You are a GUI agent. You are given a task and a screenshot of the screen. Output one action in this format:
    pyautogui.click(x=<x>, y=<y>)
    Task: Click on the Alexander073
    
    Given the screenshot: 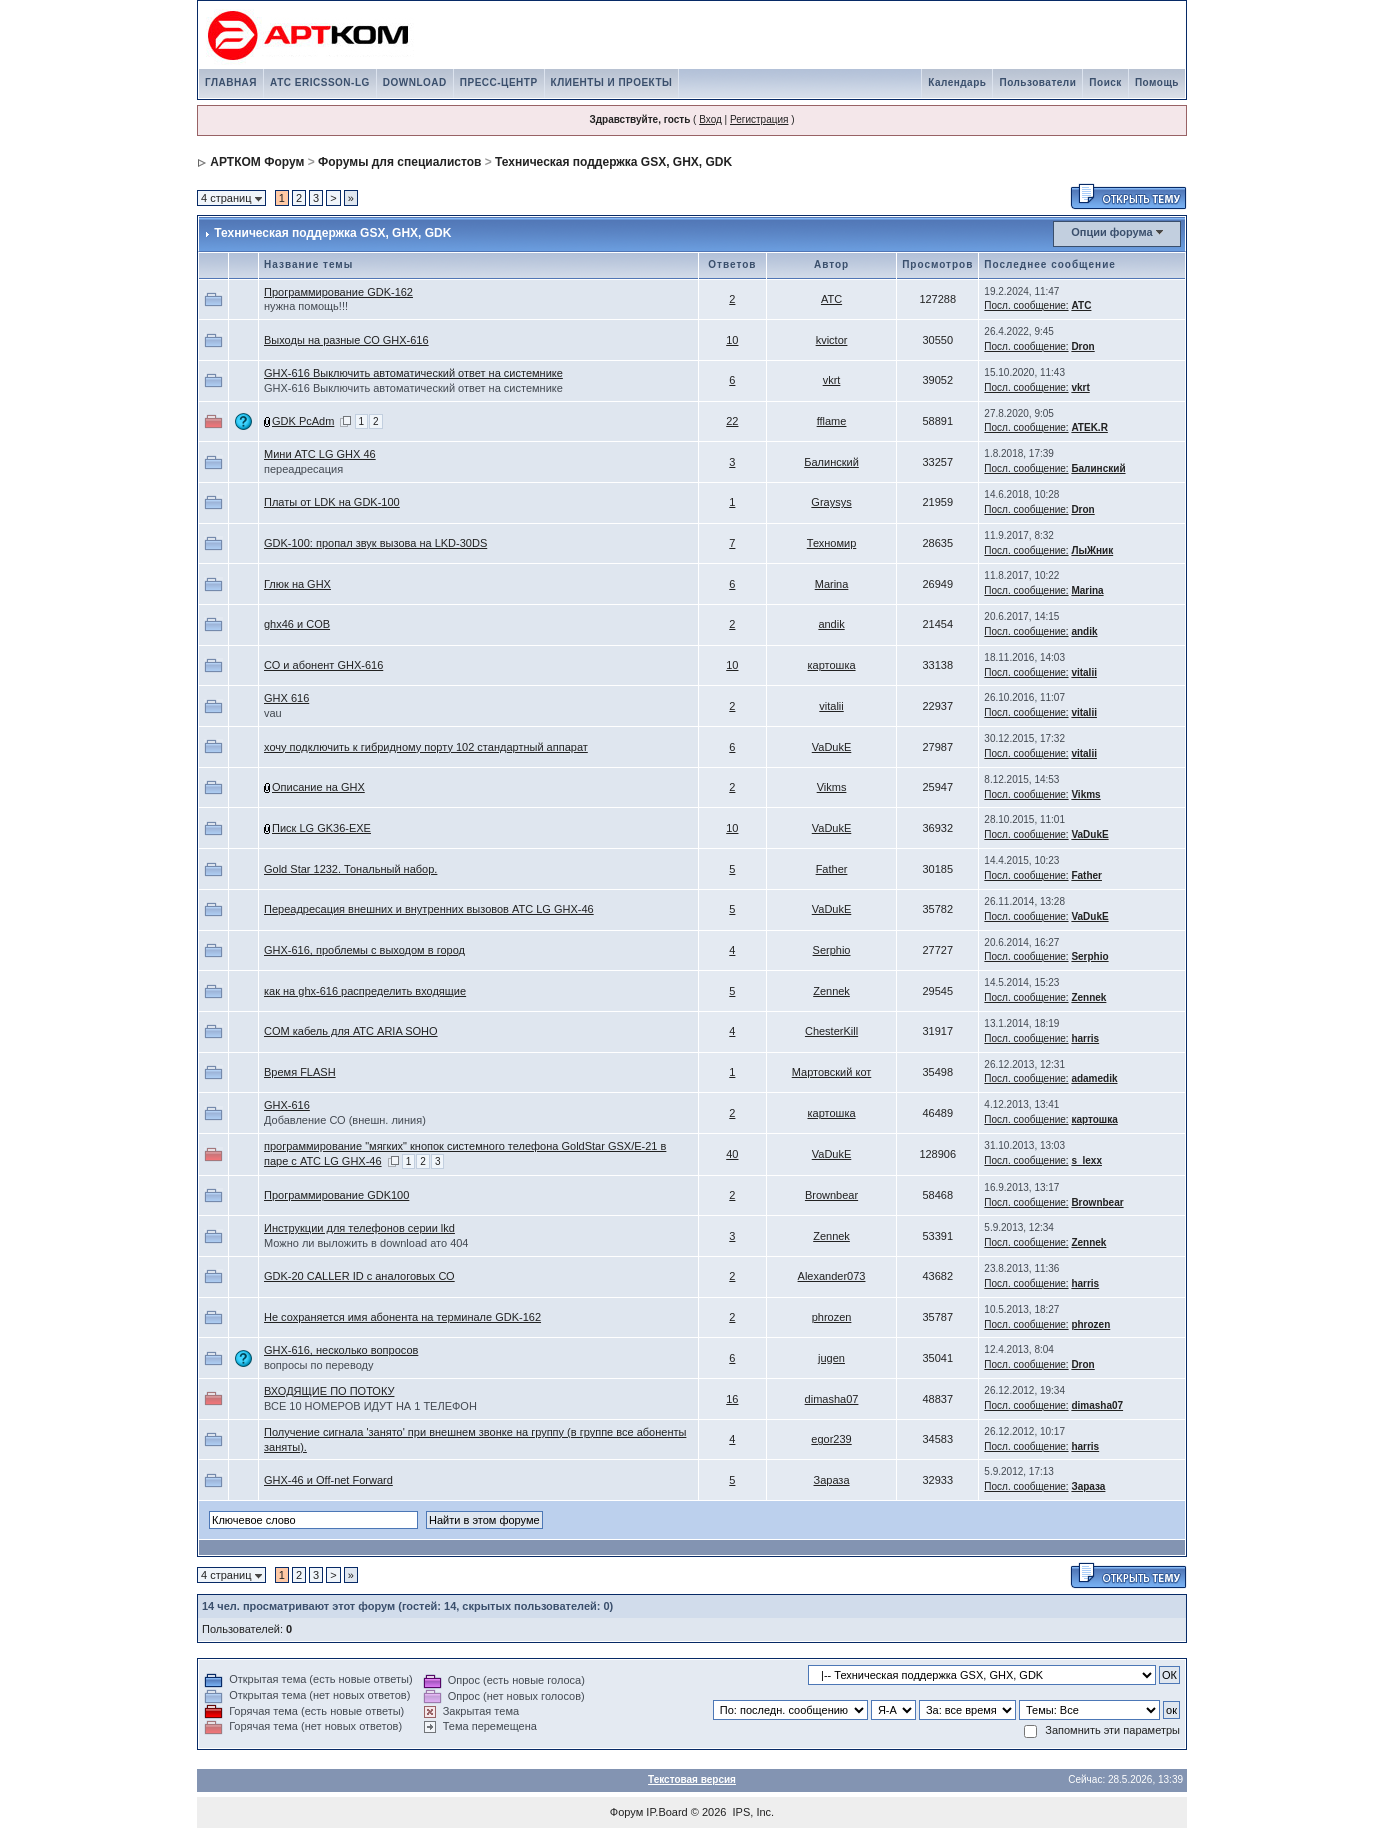 What is the action you would take?
    pyautogui.click(x=832, y=1276)
    